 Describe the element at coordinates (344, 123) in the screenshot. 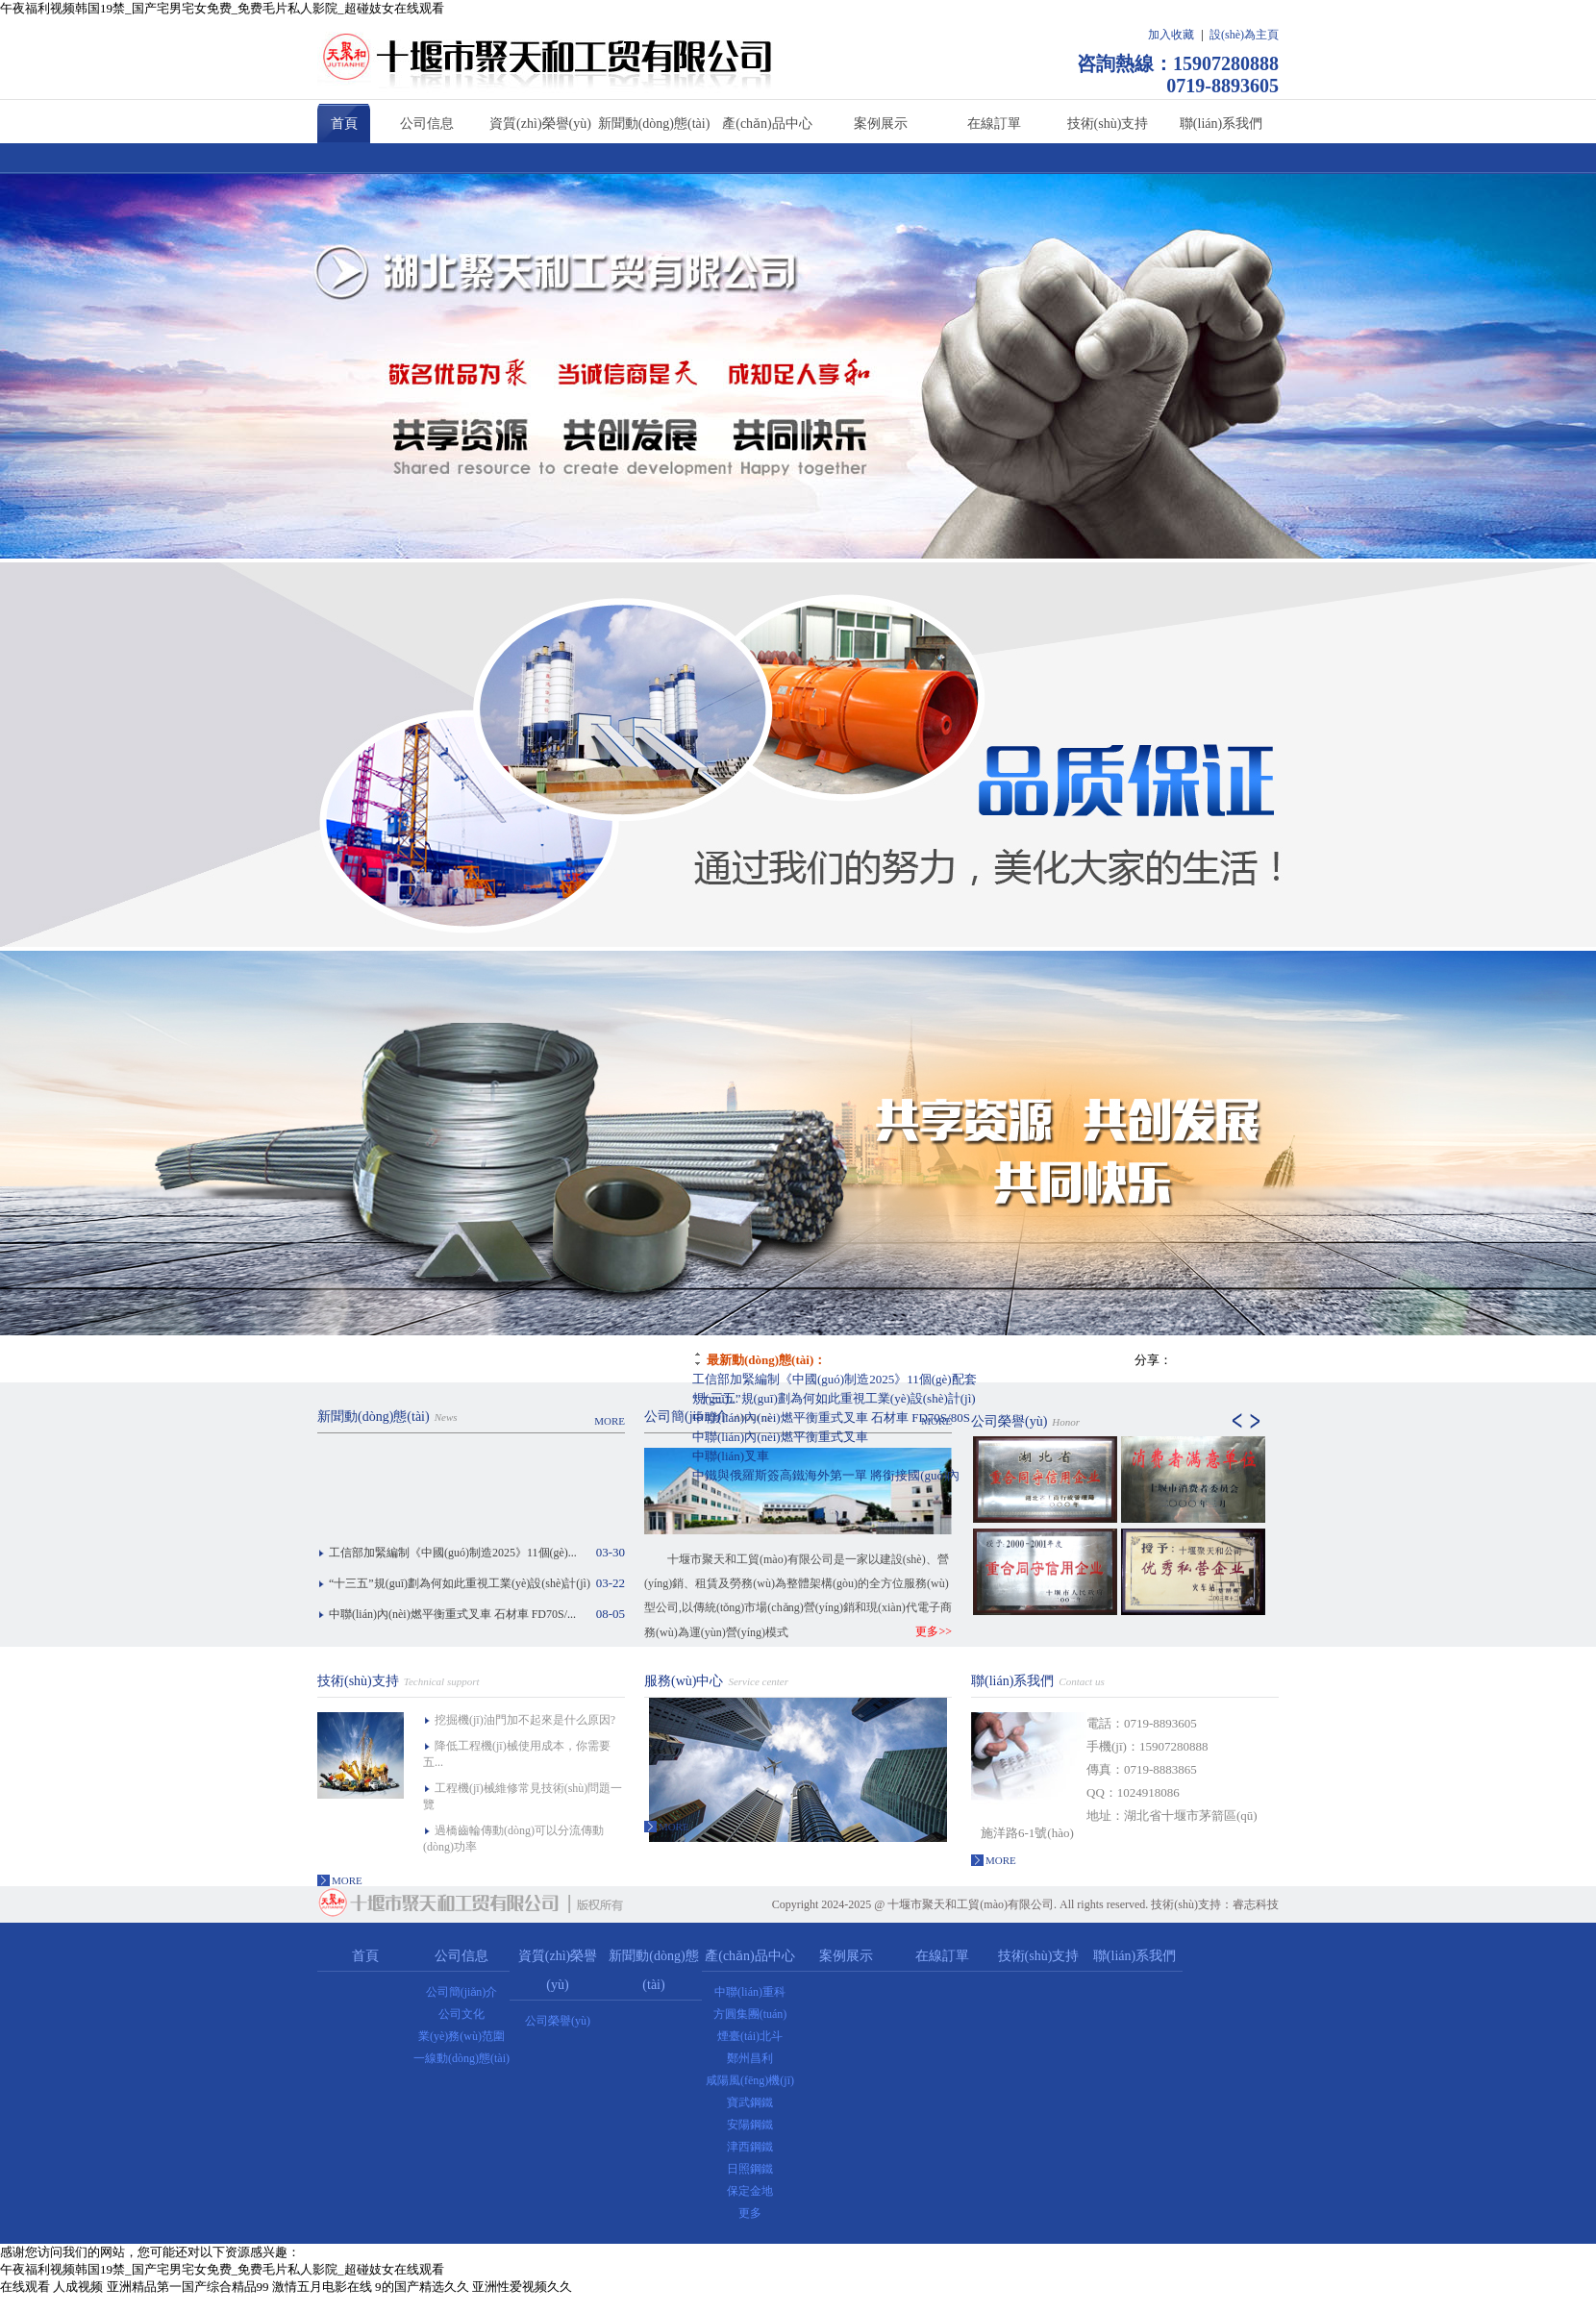

I see `首頁` at that location.